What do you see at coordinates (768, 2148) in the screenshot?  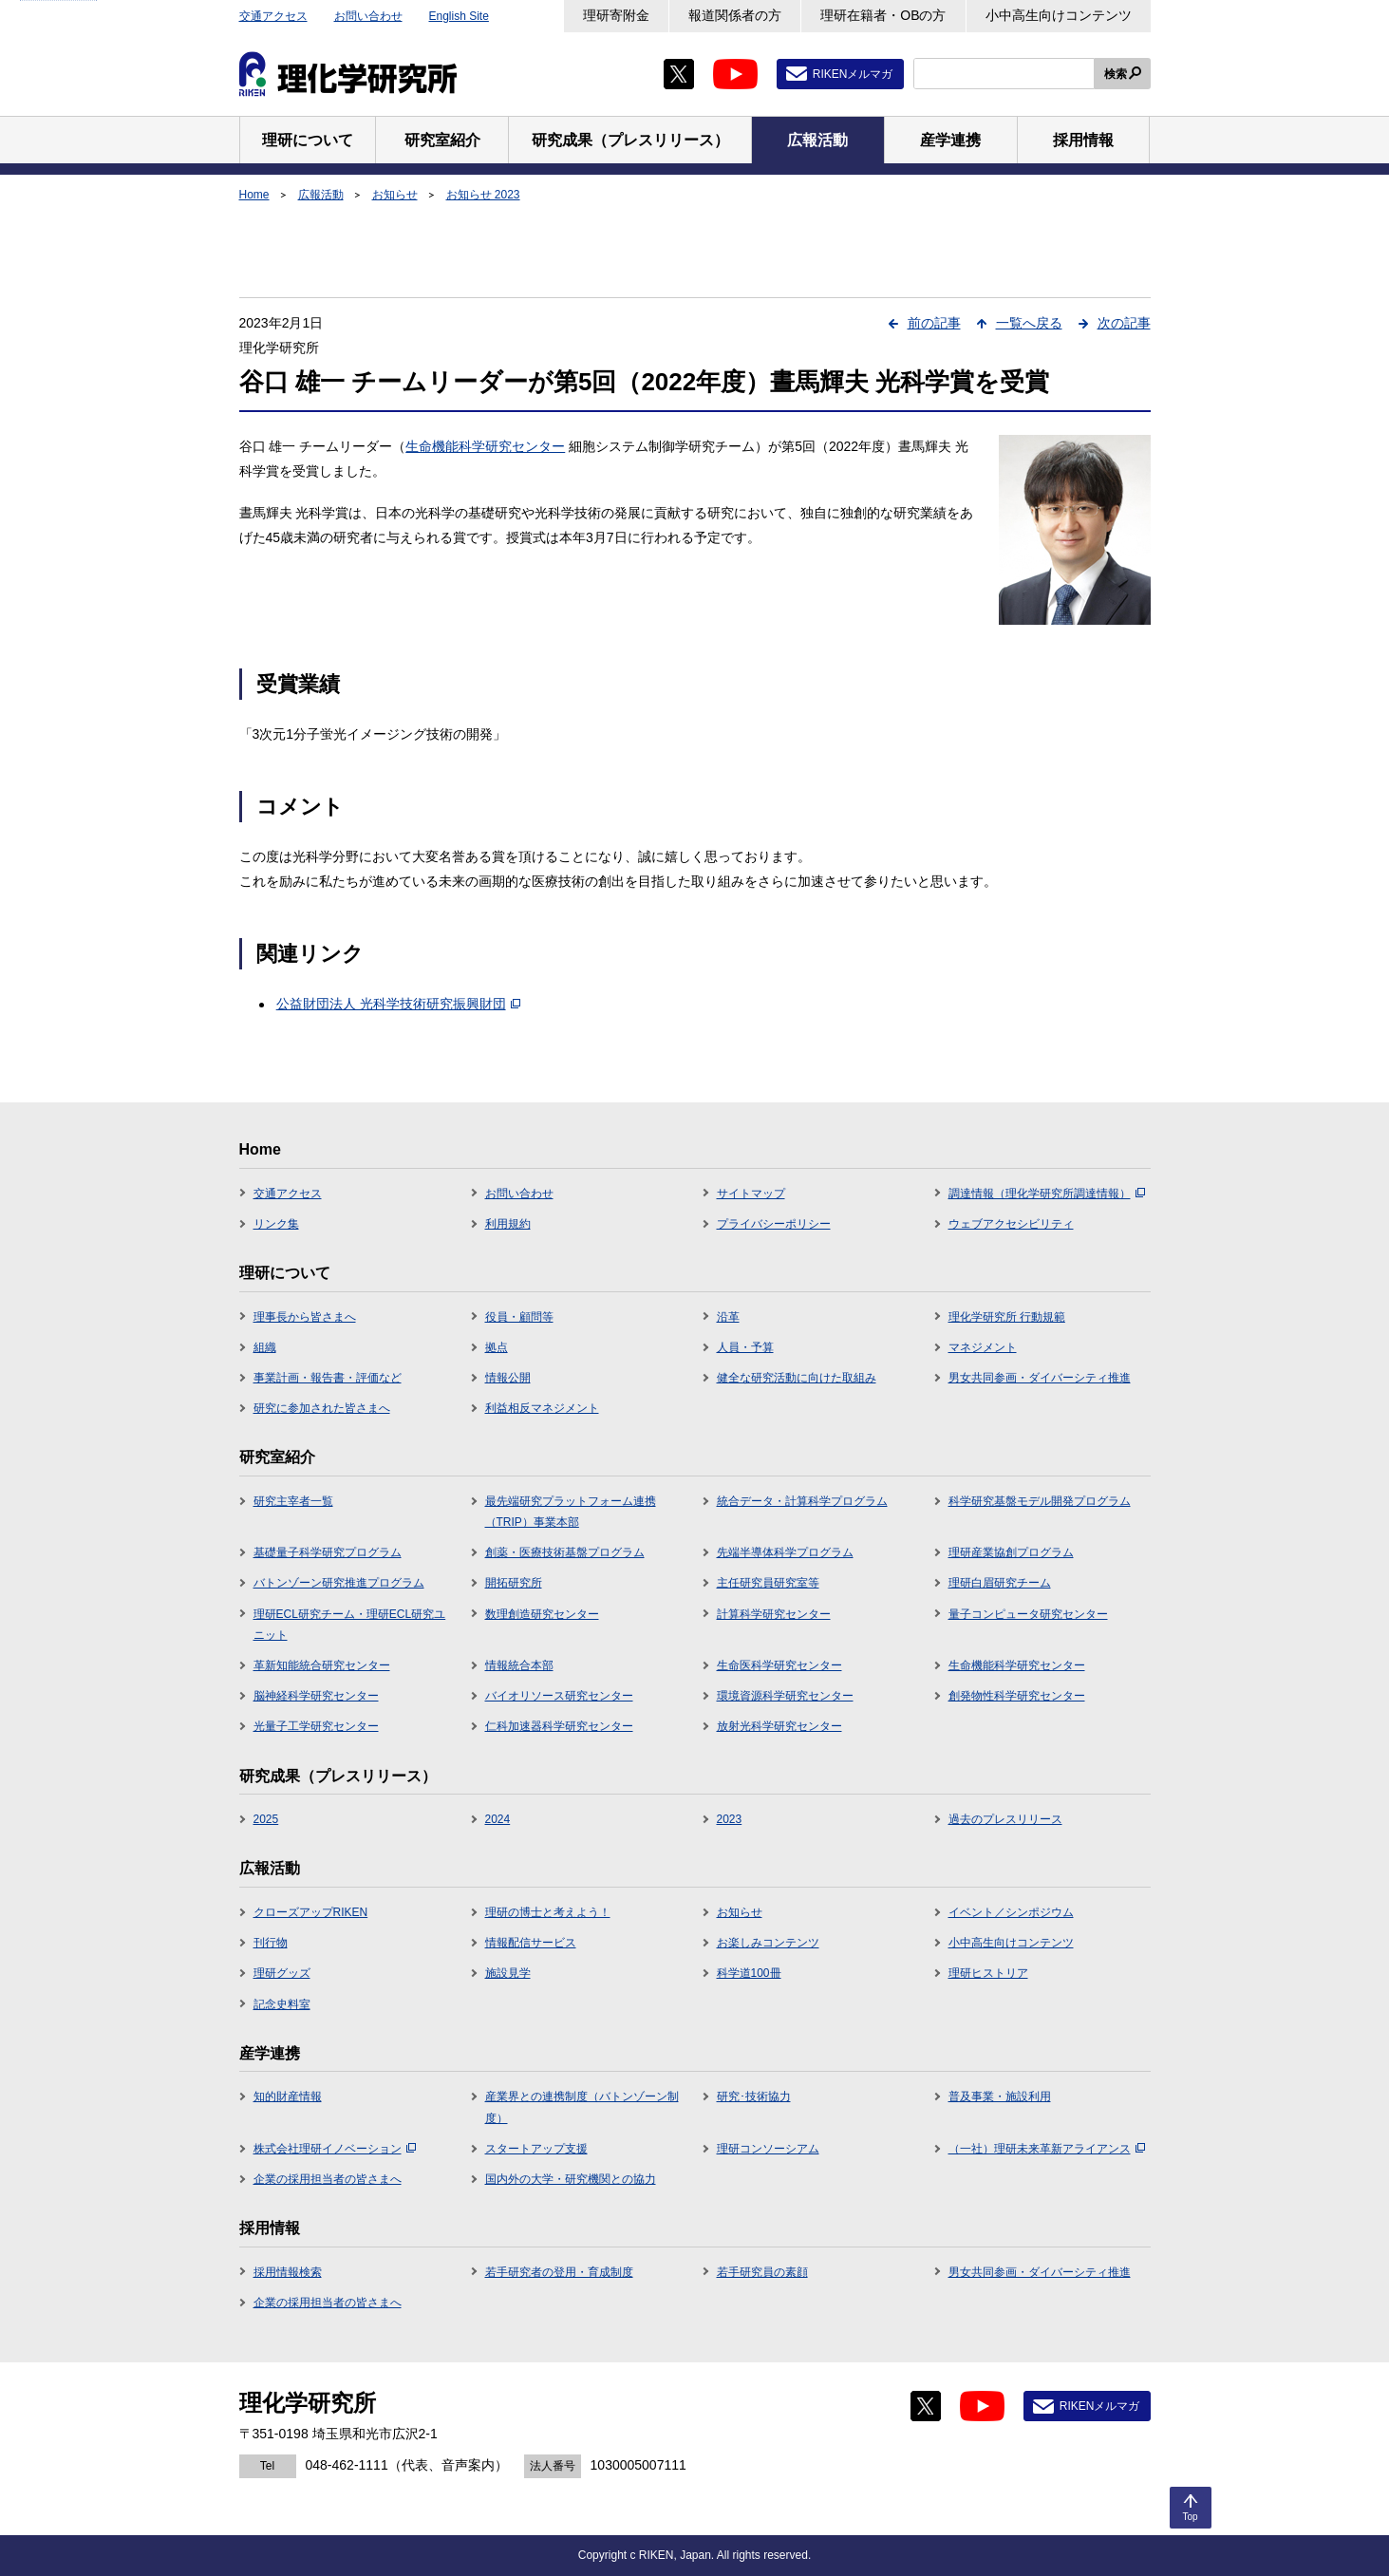 I see `理研コンソーシアム` at bounding box center [768, 2148].